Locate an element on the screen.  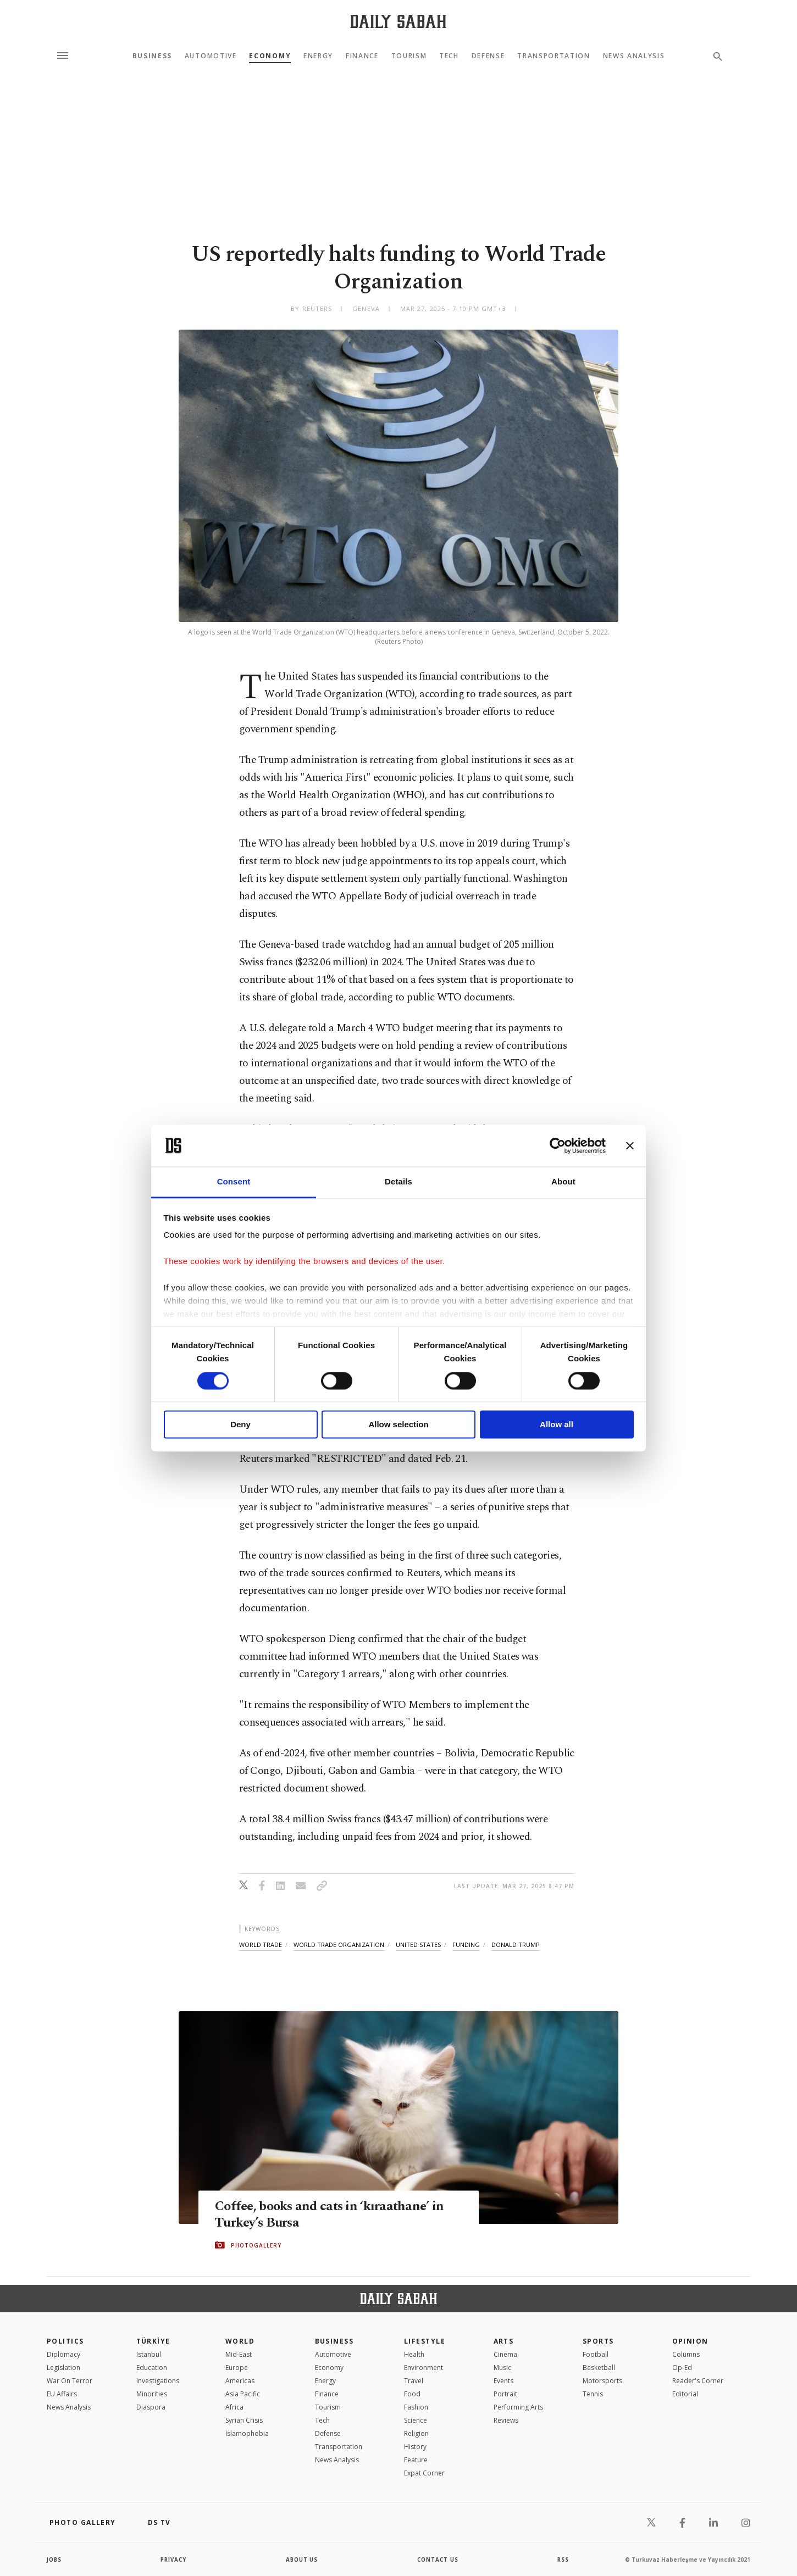
Diplomacy is located at coordinates (63, 2354).